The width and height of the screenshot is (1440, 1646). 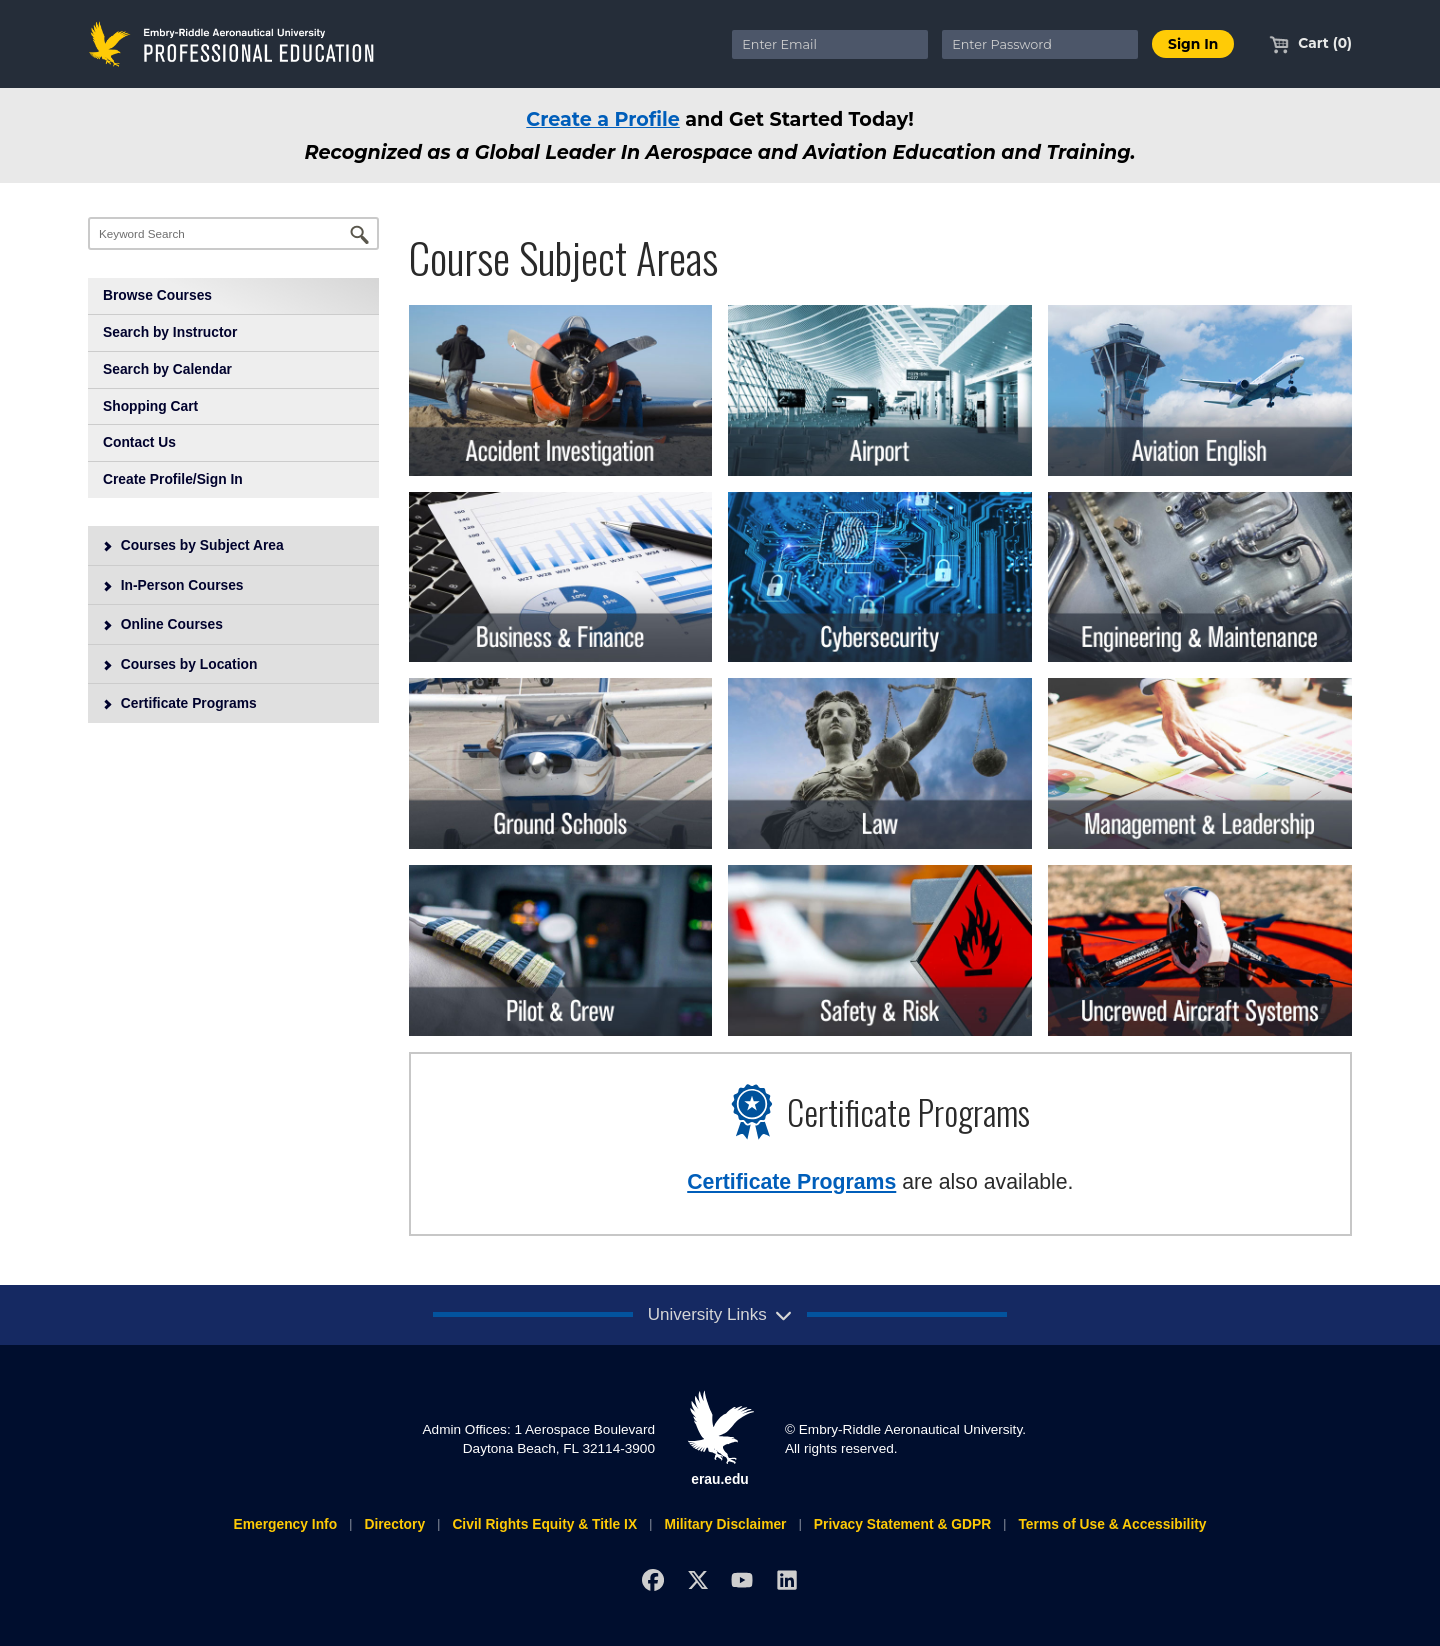 What do you see at coordinates (167, 369) in the screenshot?
I see `Search by Calendar` at bounding box center [167, 369].